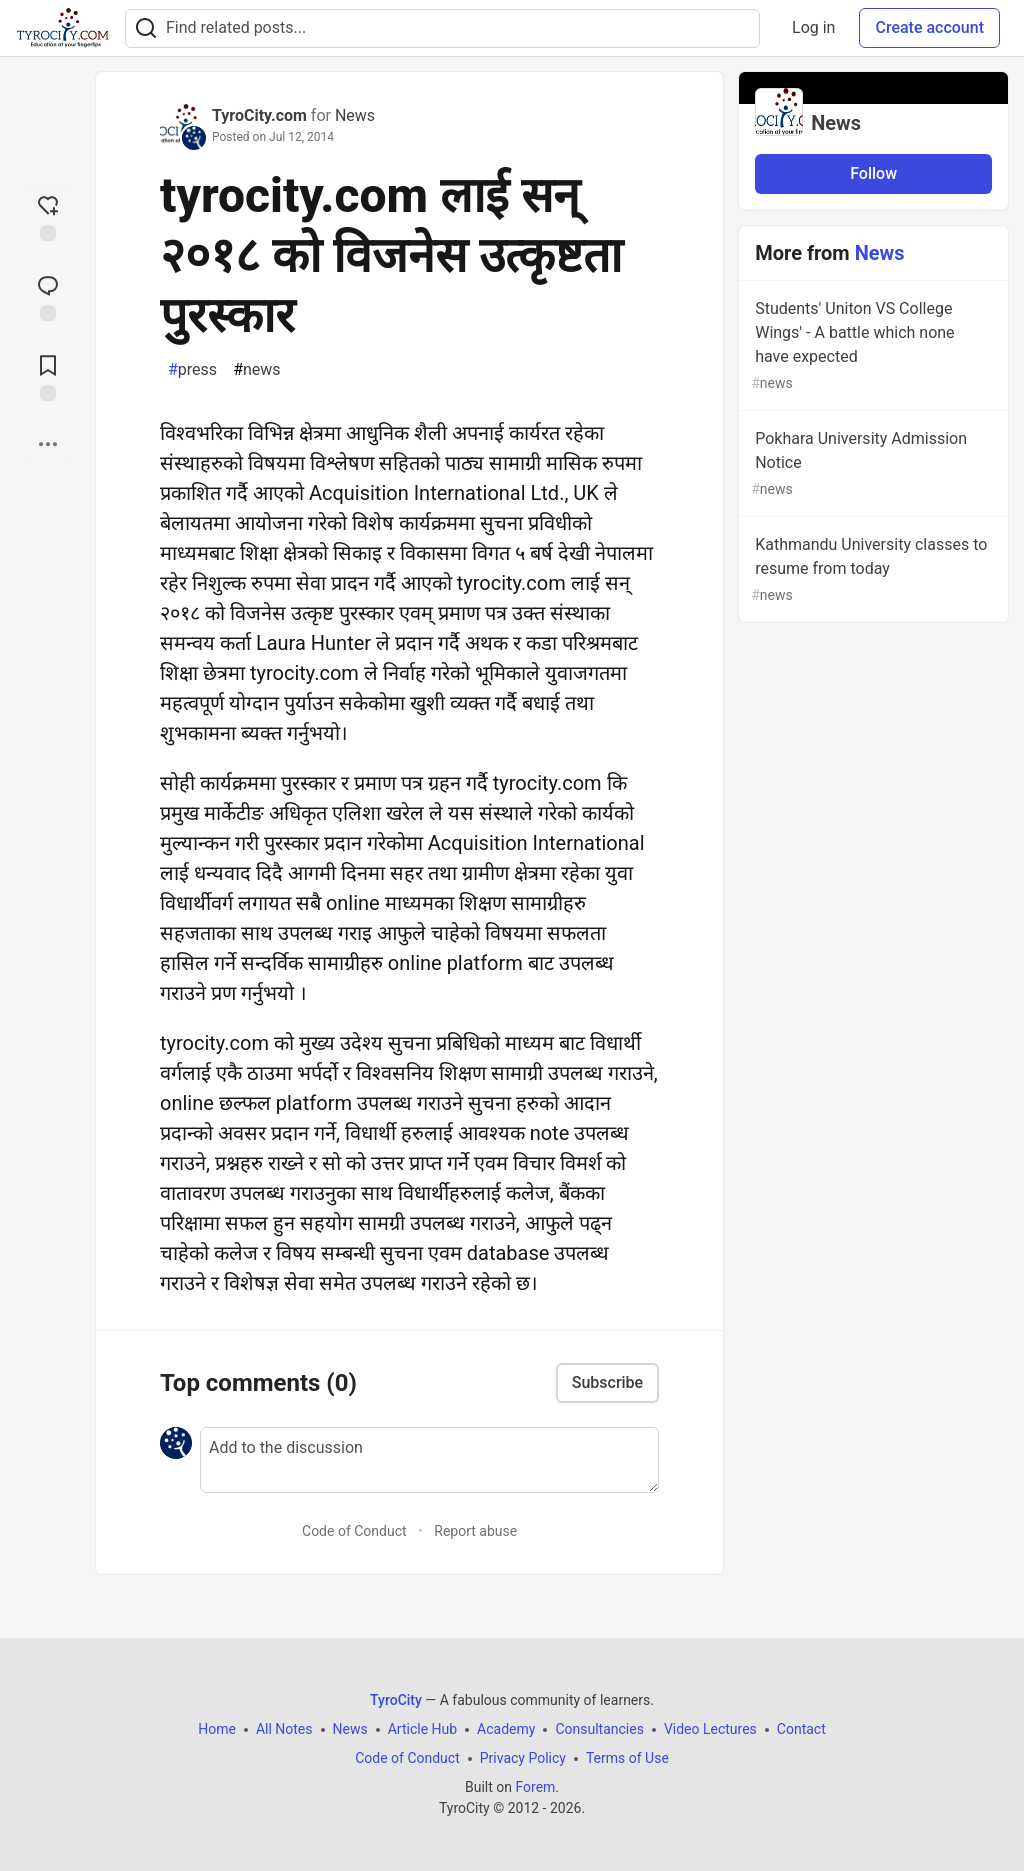 The height and width of the screenshot is (1871, 1024). What do you see at coordinates (48, 216) in the screenshot?
I see `[reaction-drawer-trigger]` at bounding box center [48, 216].